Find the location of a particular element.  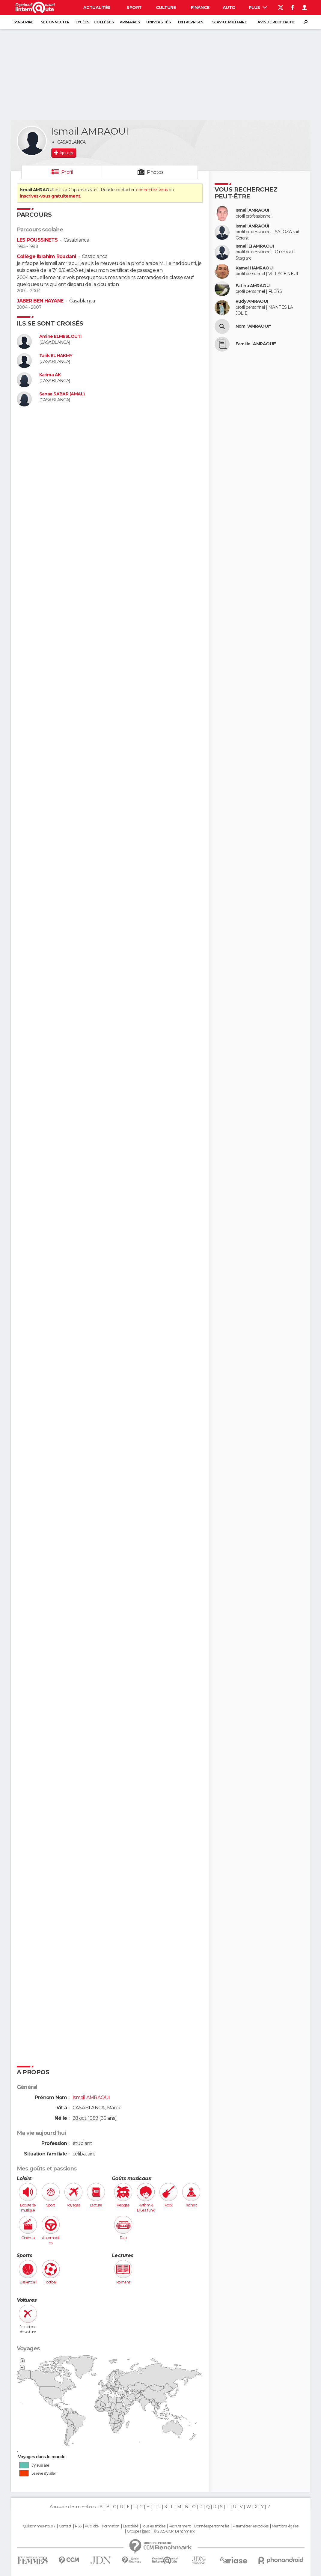

Qui sommes-nous ? is located at coordinates (39, 2526).